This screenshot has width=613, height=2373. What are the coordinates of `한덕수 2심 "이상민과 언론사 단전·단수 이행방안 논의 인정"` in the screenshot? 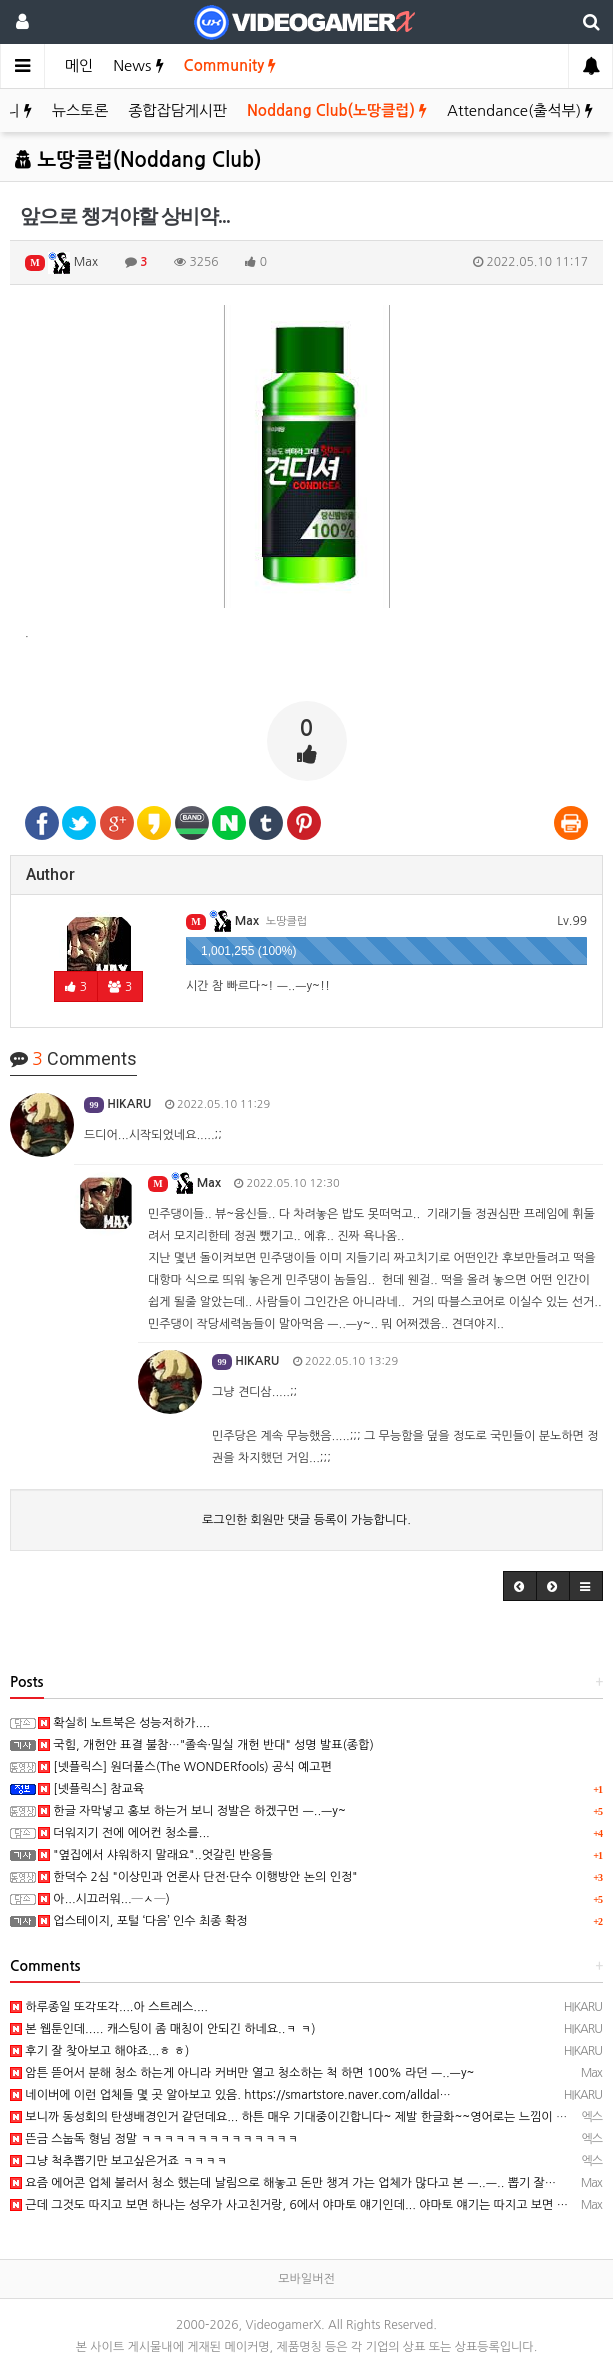 It's located at (197, 1877).